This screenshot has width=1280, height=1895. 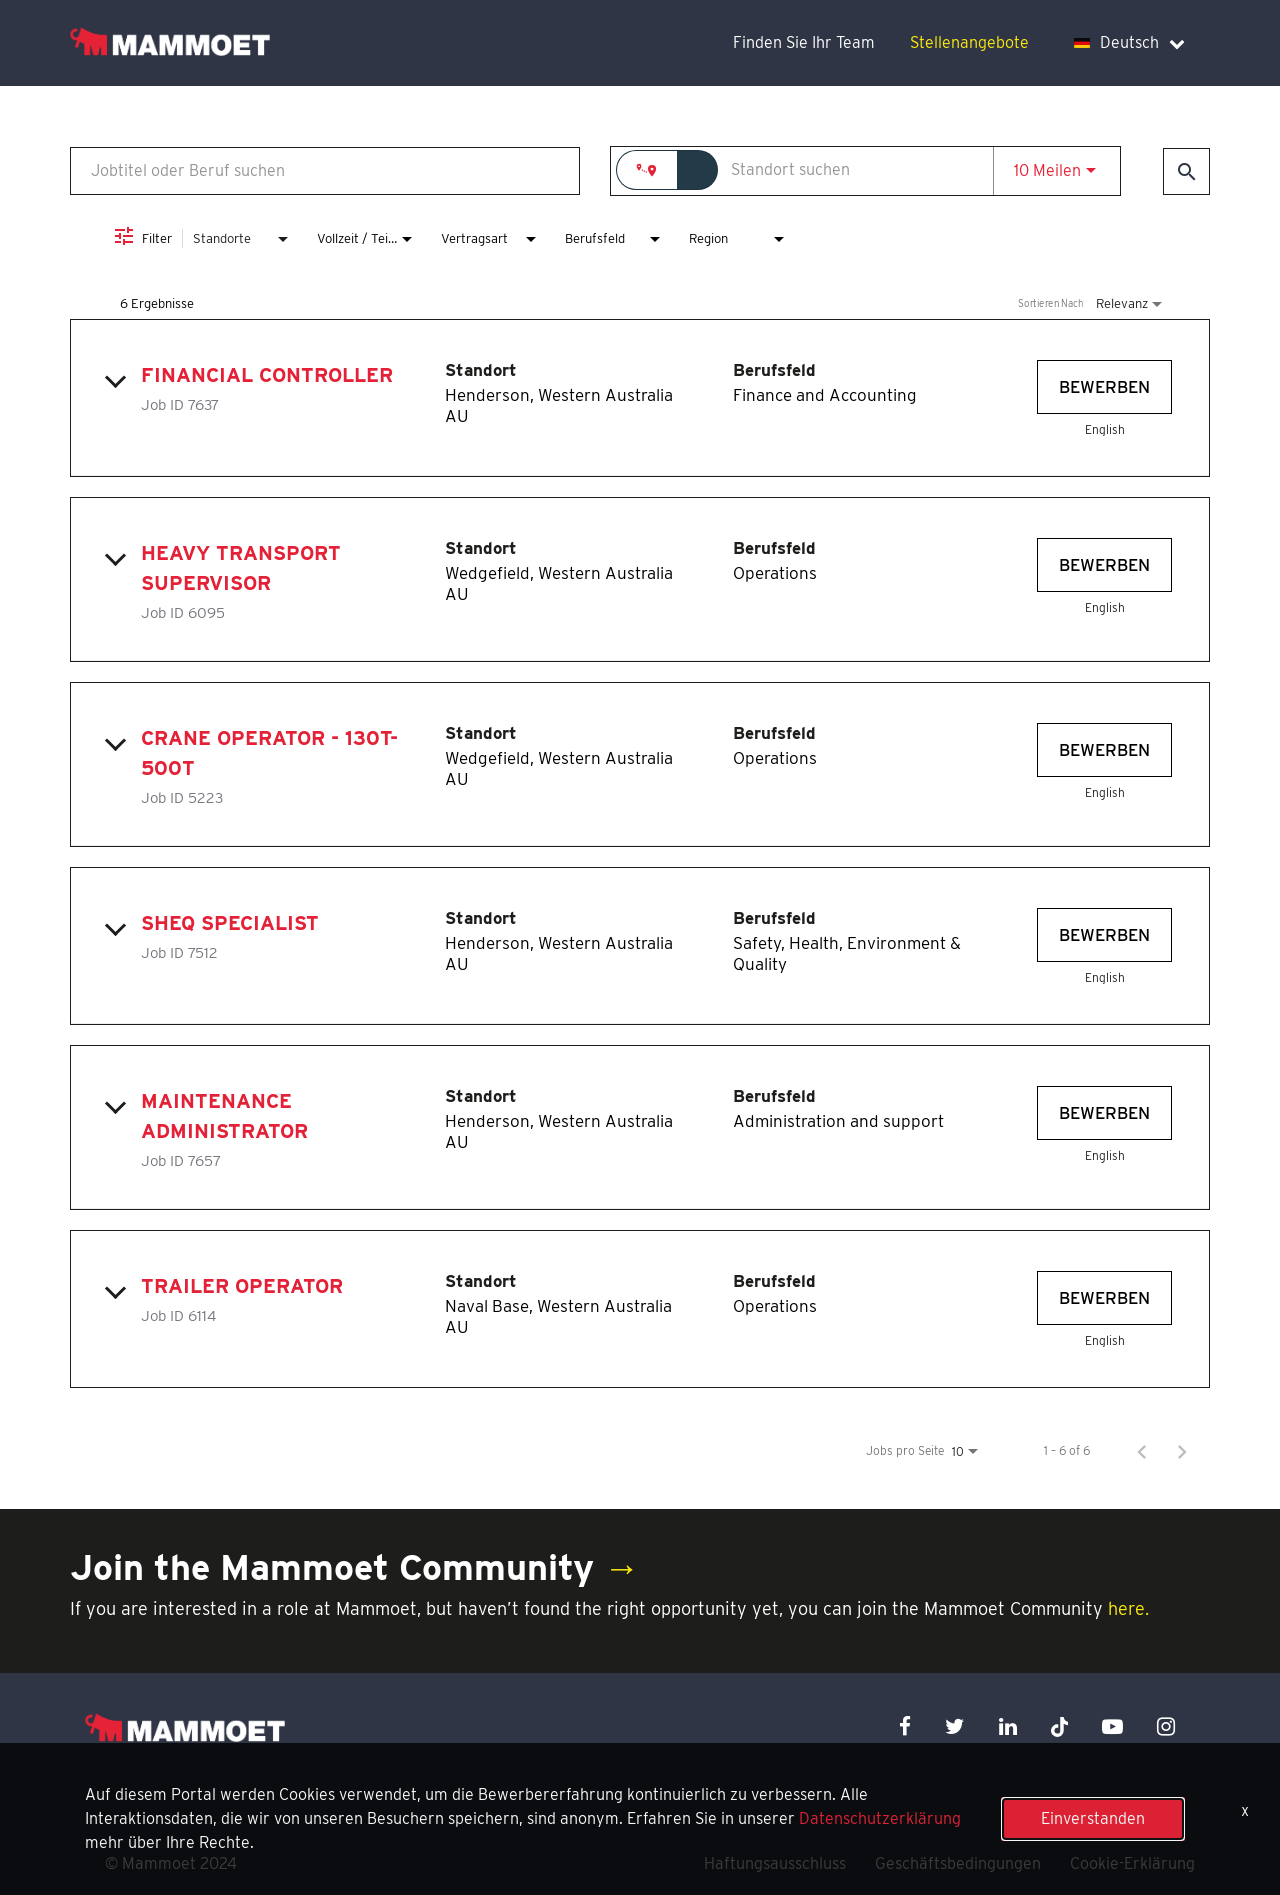 I want to click on [link], so click(x=640, y=398).